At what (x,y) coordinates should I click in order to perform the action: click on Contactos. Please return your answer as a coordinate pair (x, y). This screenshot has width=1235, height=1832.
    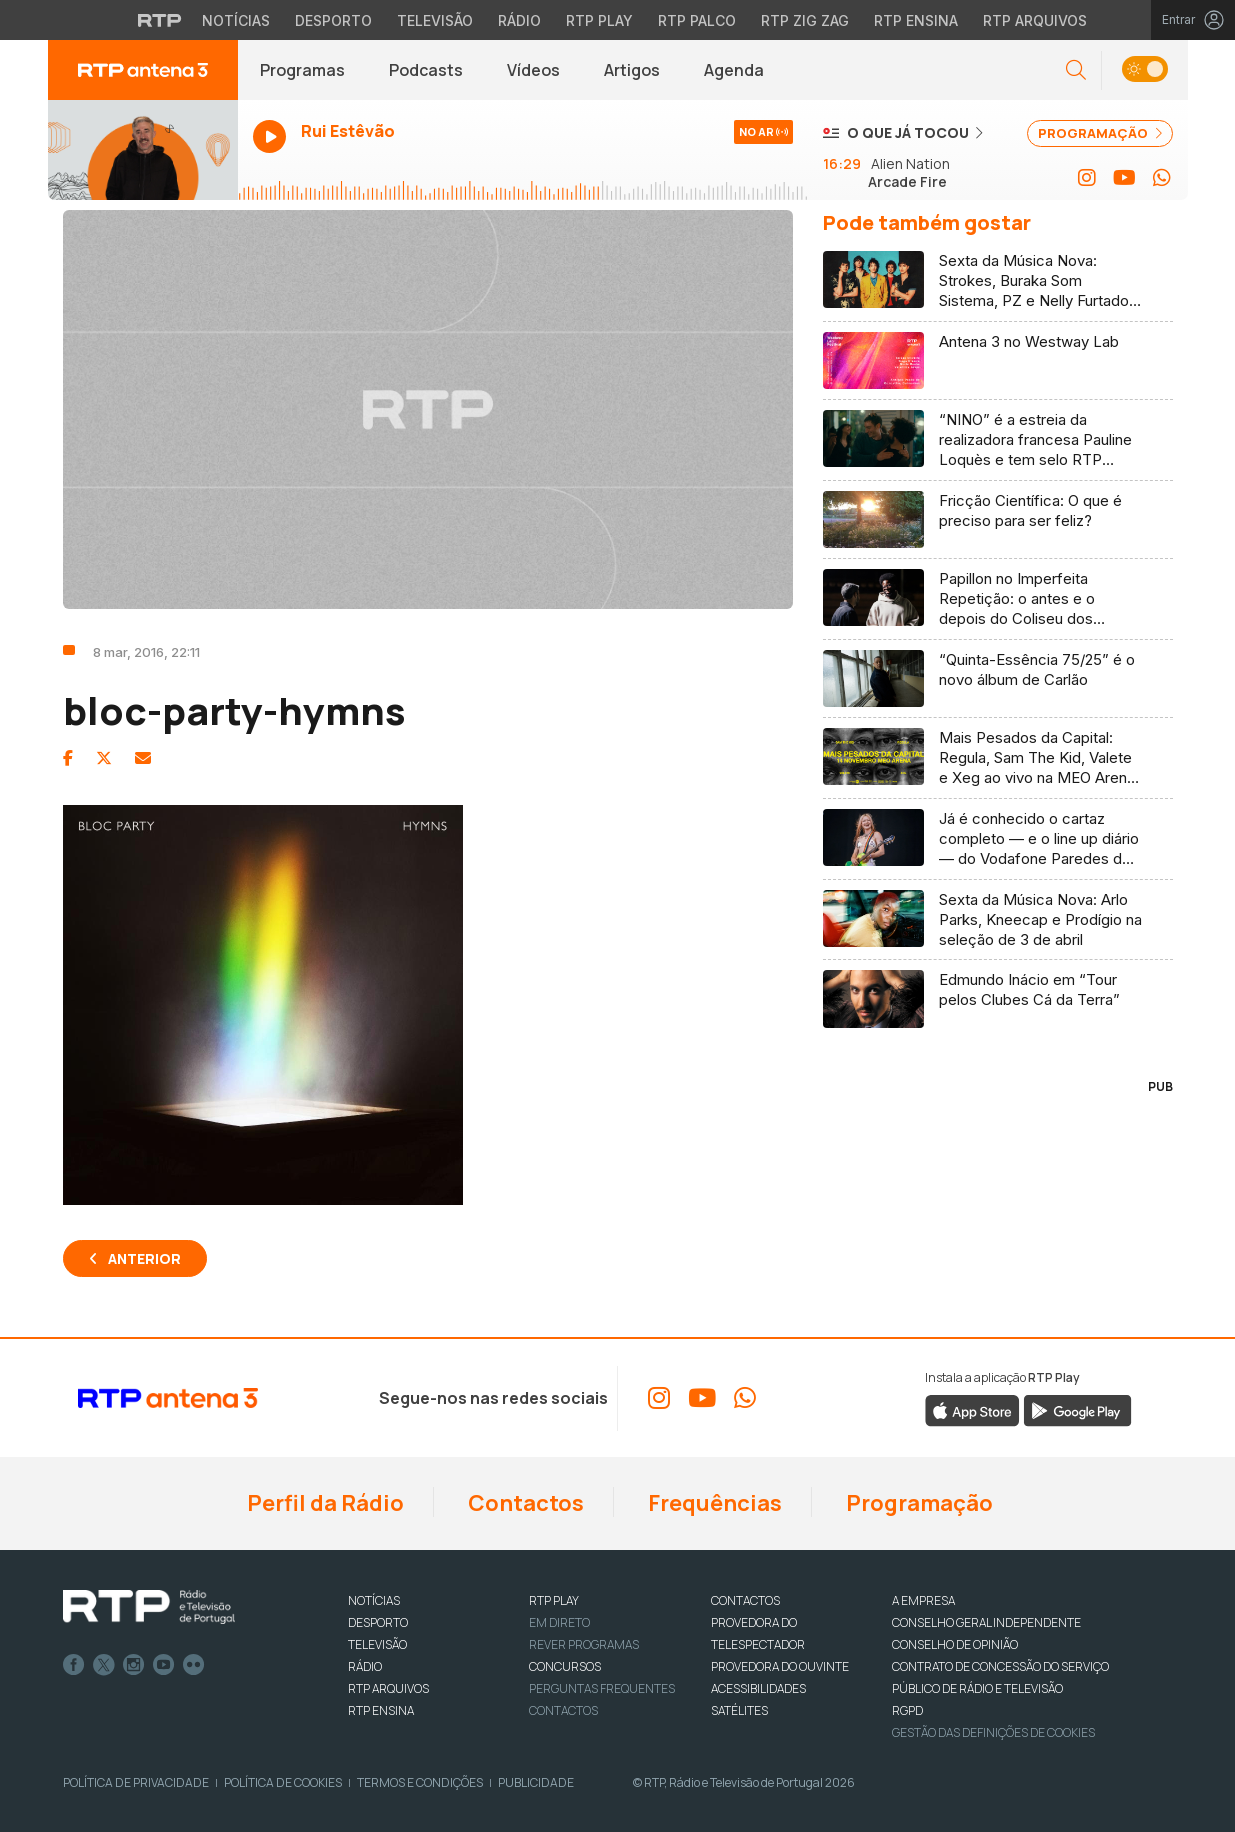
    Looking at the image, I should click on (524, 1503).